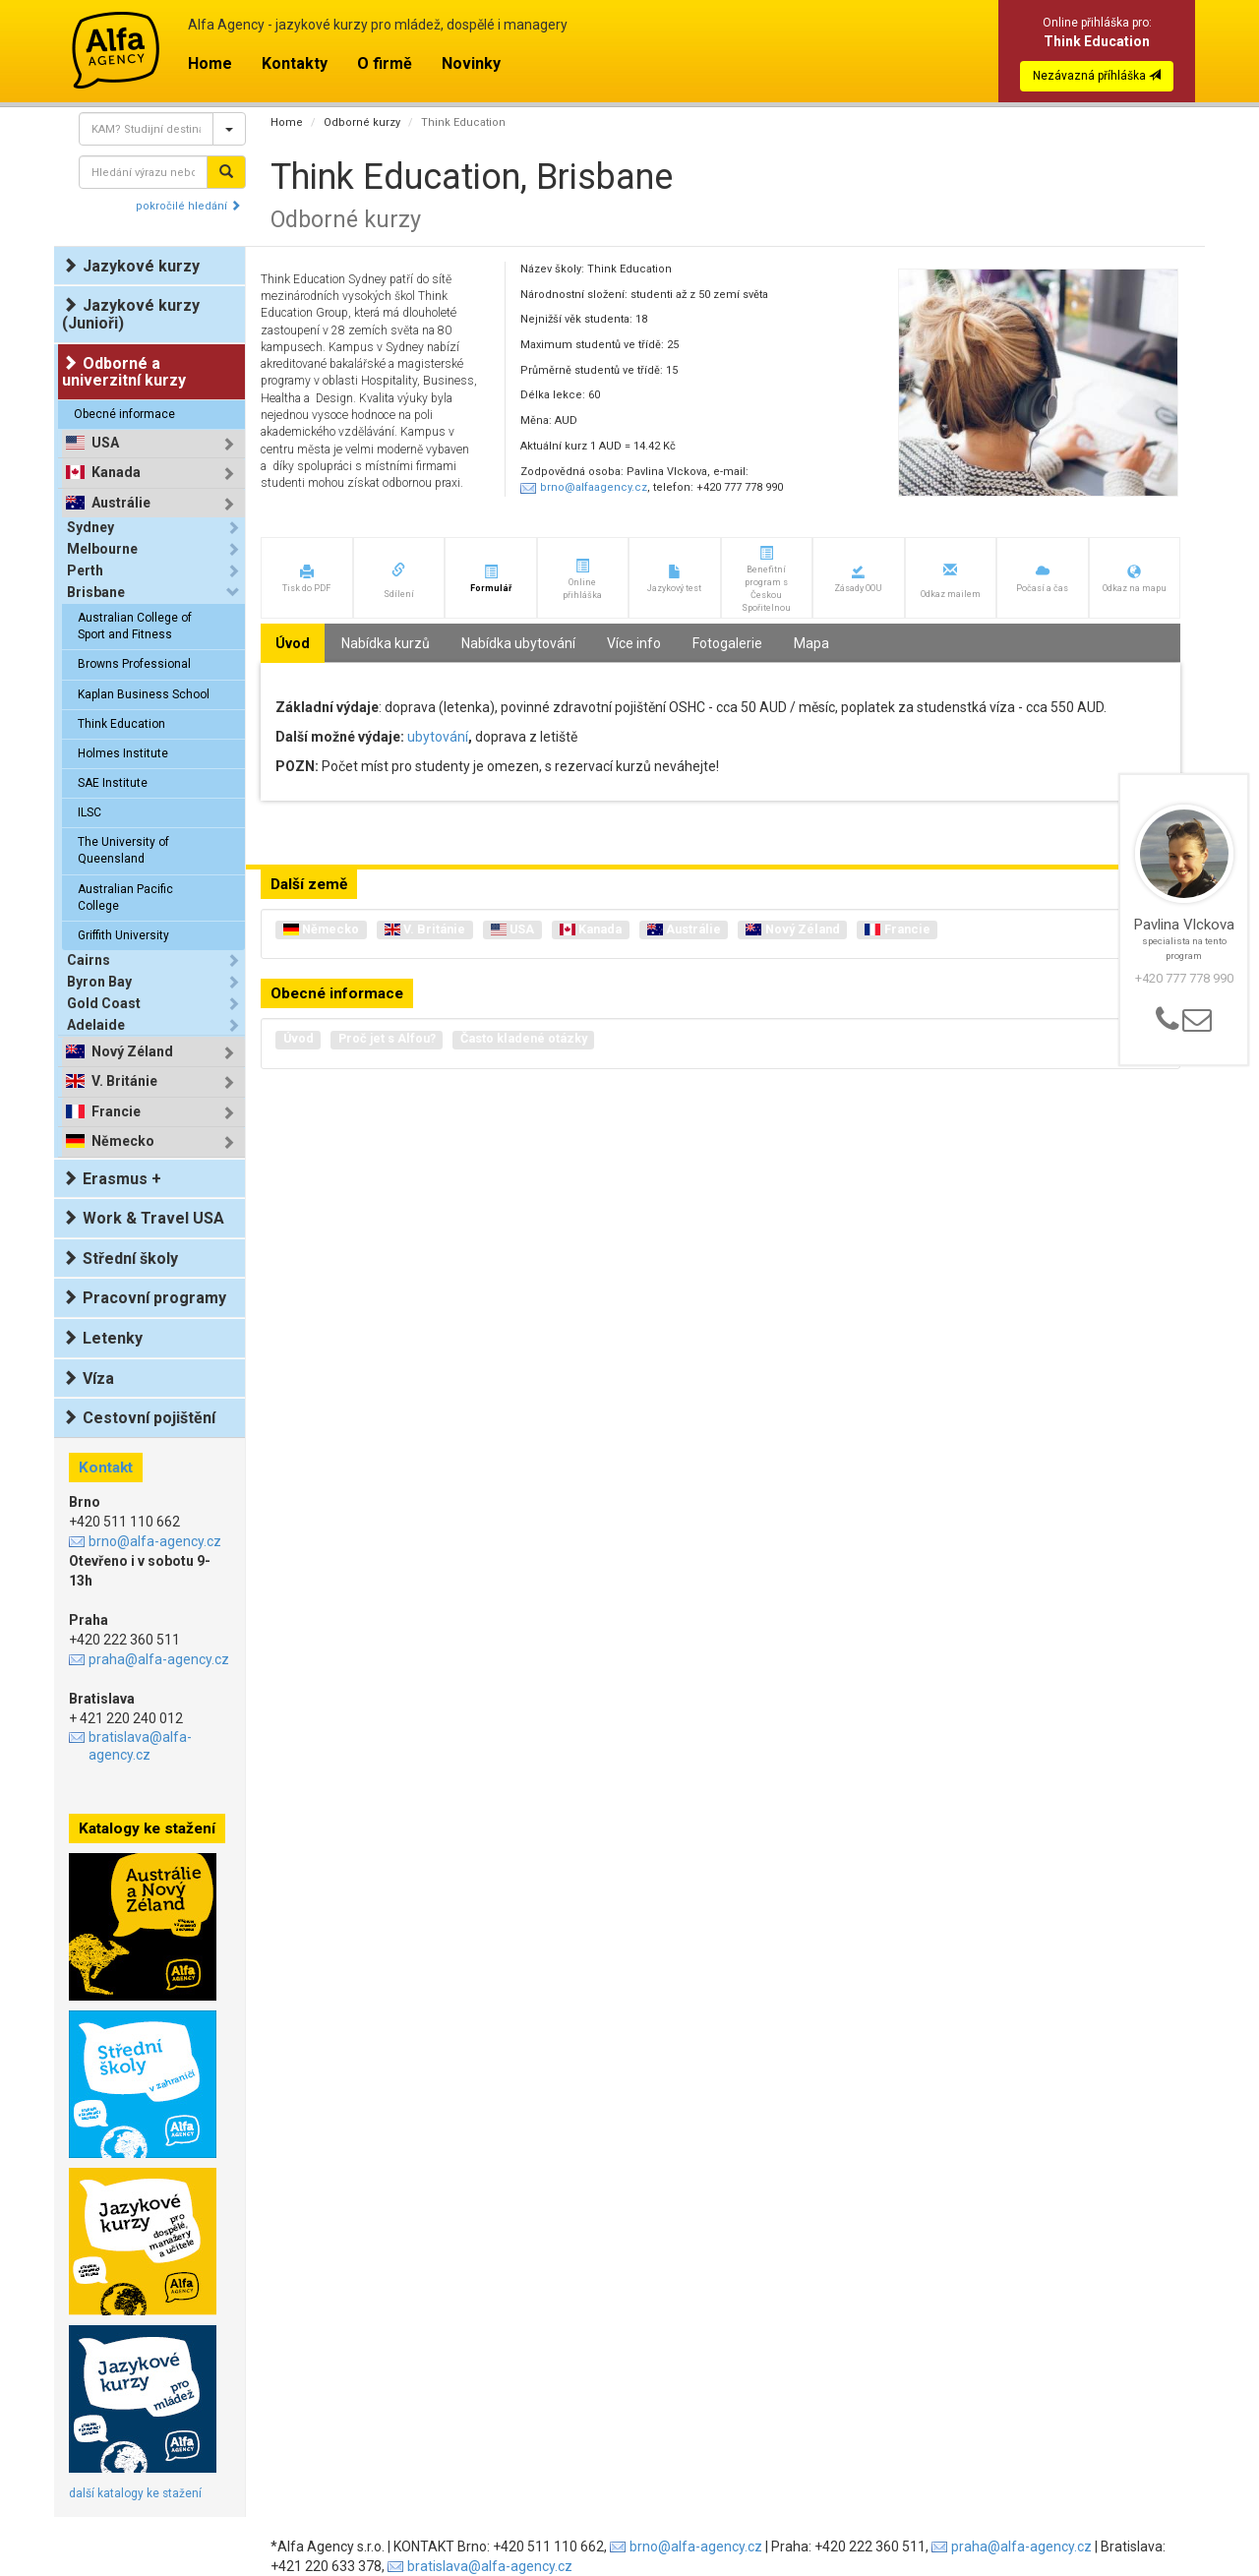  Describe the element at coordinates (593, 487) in the screenshot. I see `brno@alfaagency.cz` at that location.